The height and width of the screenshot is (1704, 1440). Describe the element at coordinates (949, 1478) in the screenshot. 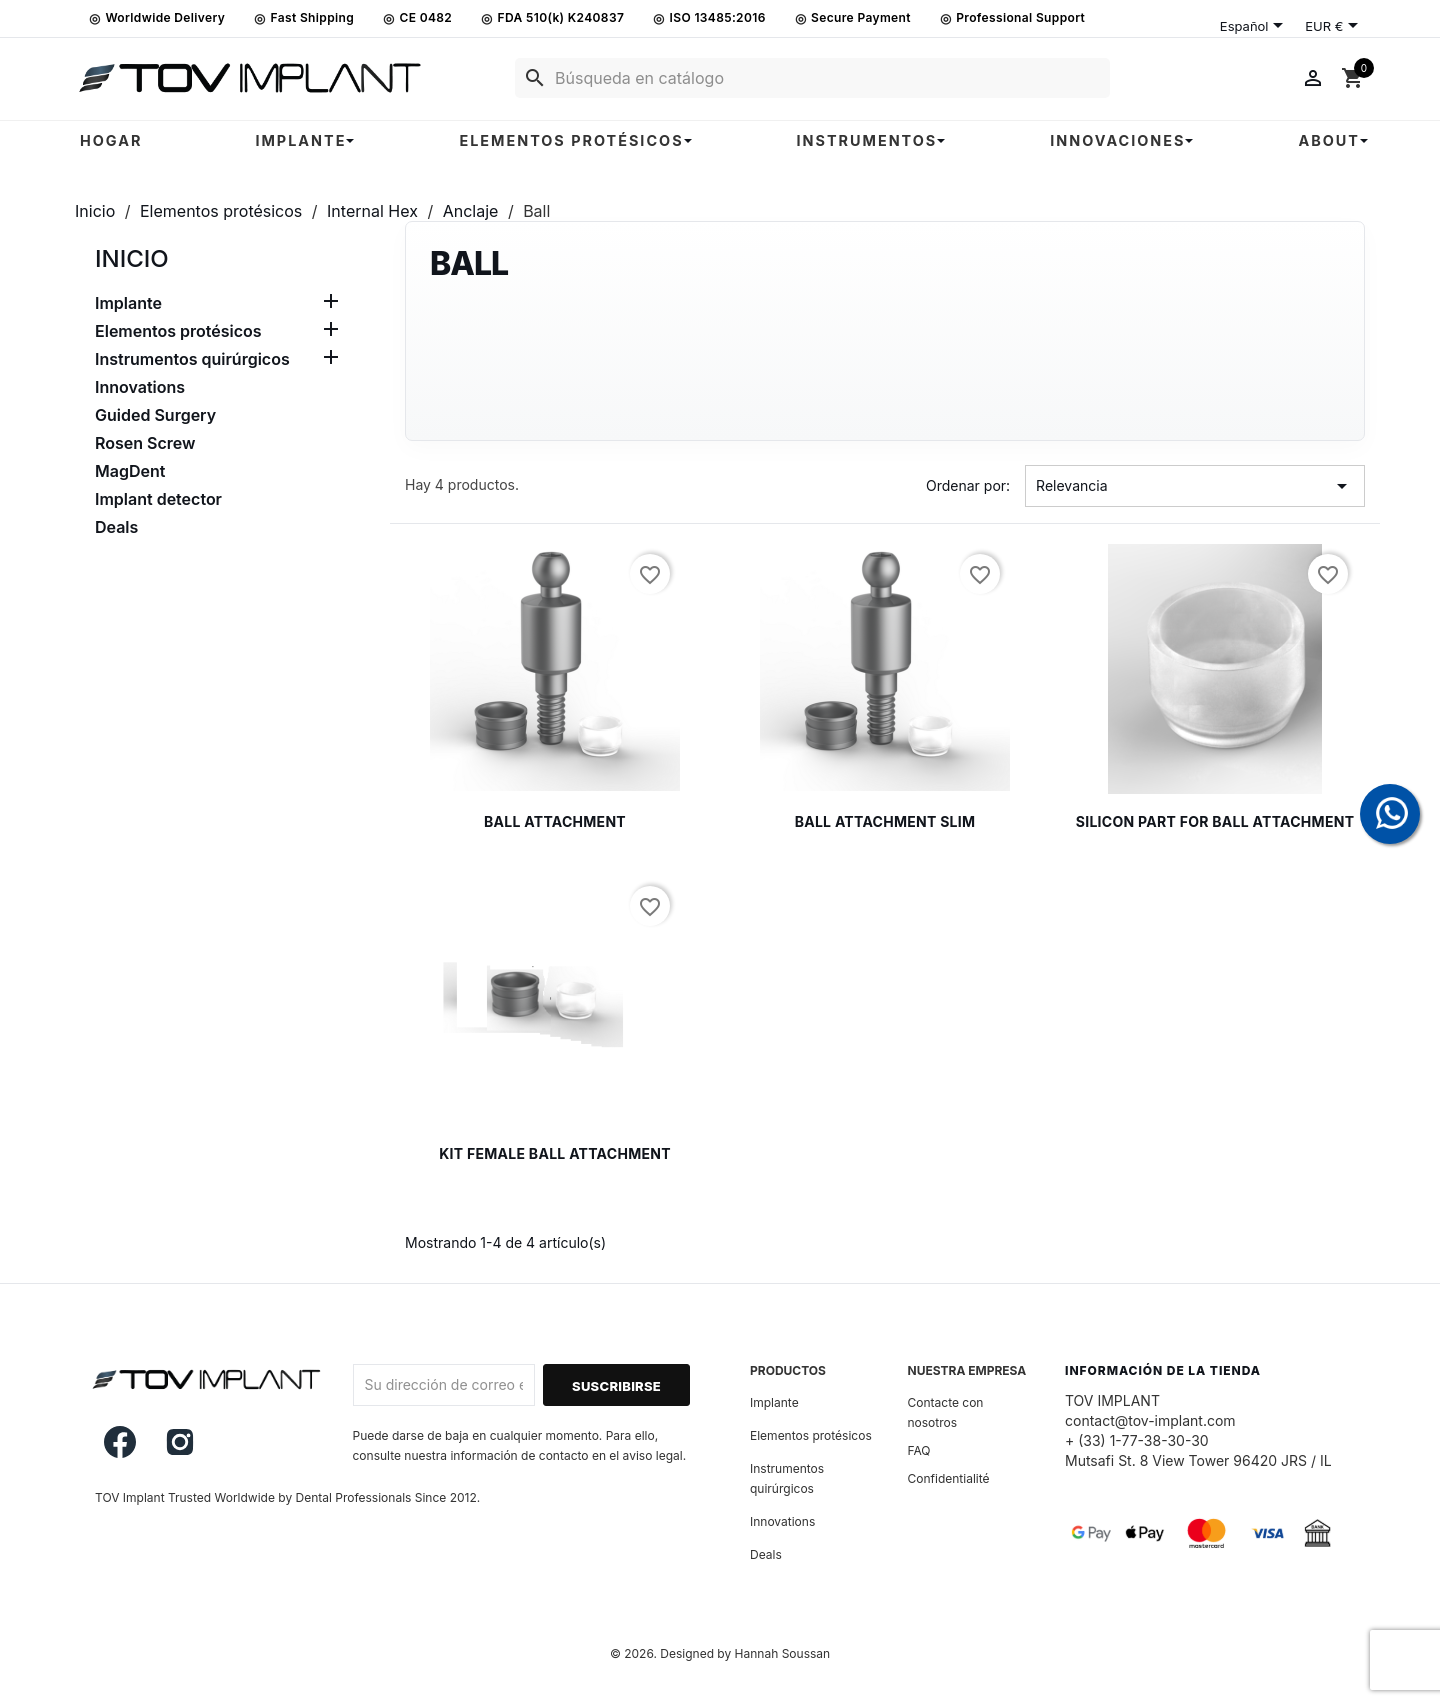

I see `Confidentialité` at that location.